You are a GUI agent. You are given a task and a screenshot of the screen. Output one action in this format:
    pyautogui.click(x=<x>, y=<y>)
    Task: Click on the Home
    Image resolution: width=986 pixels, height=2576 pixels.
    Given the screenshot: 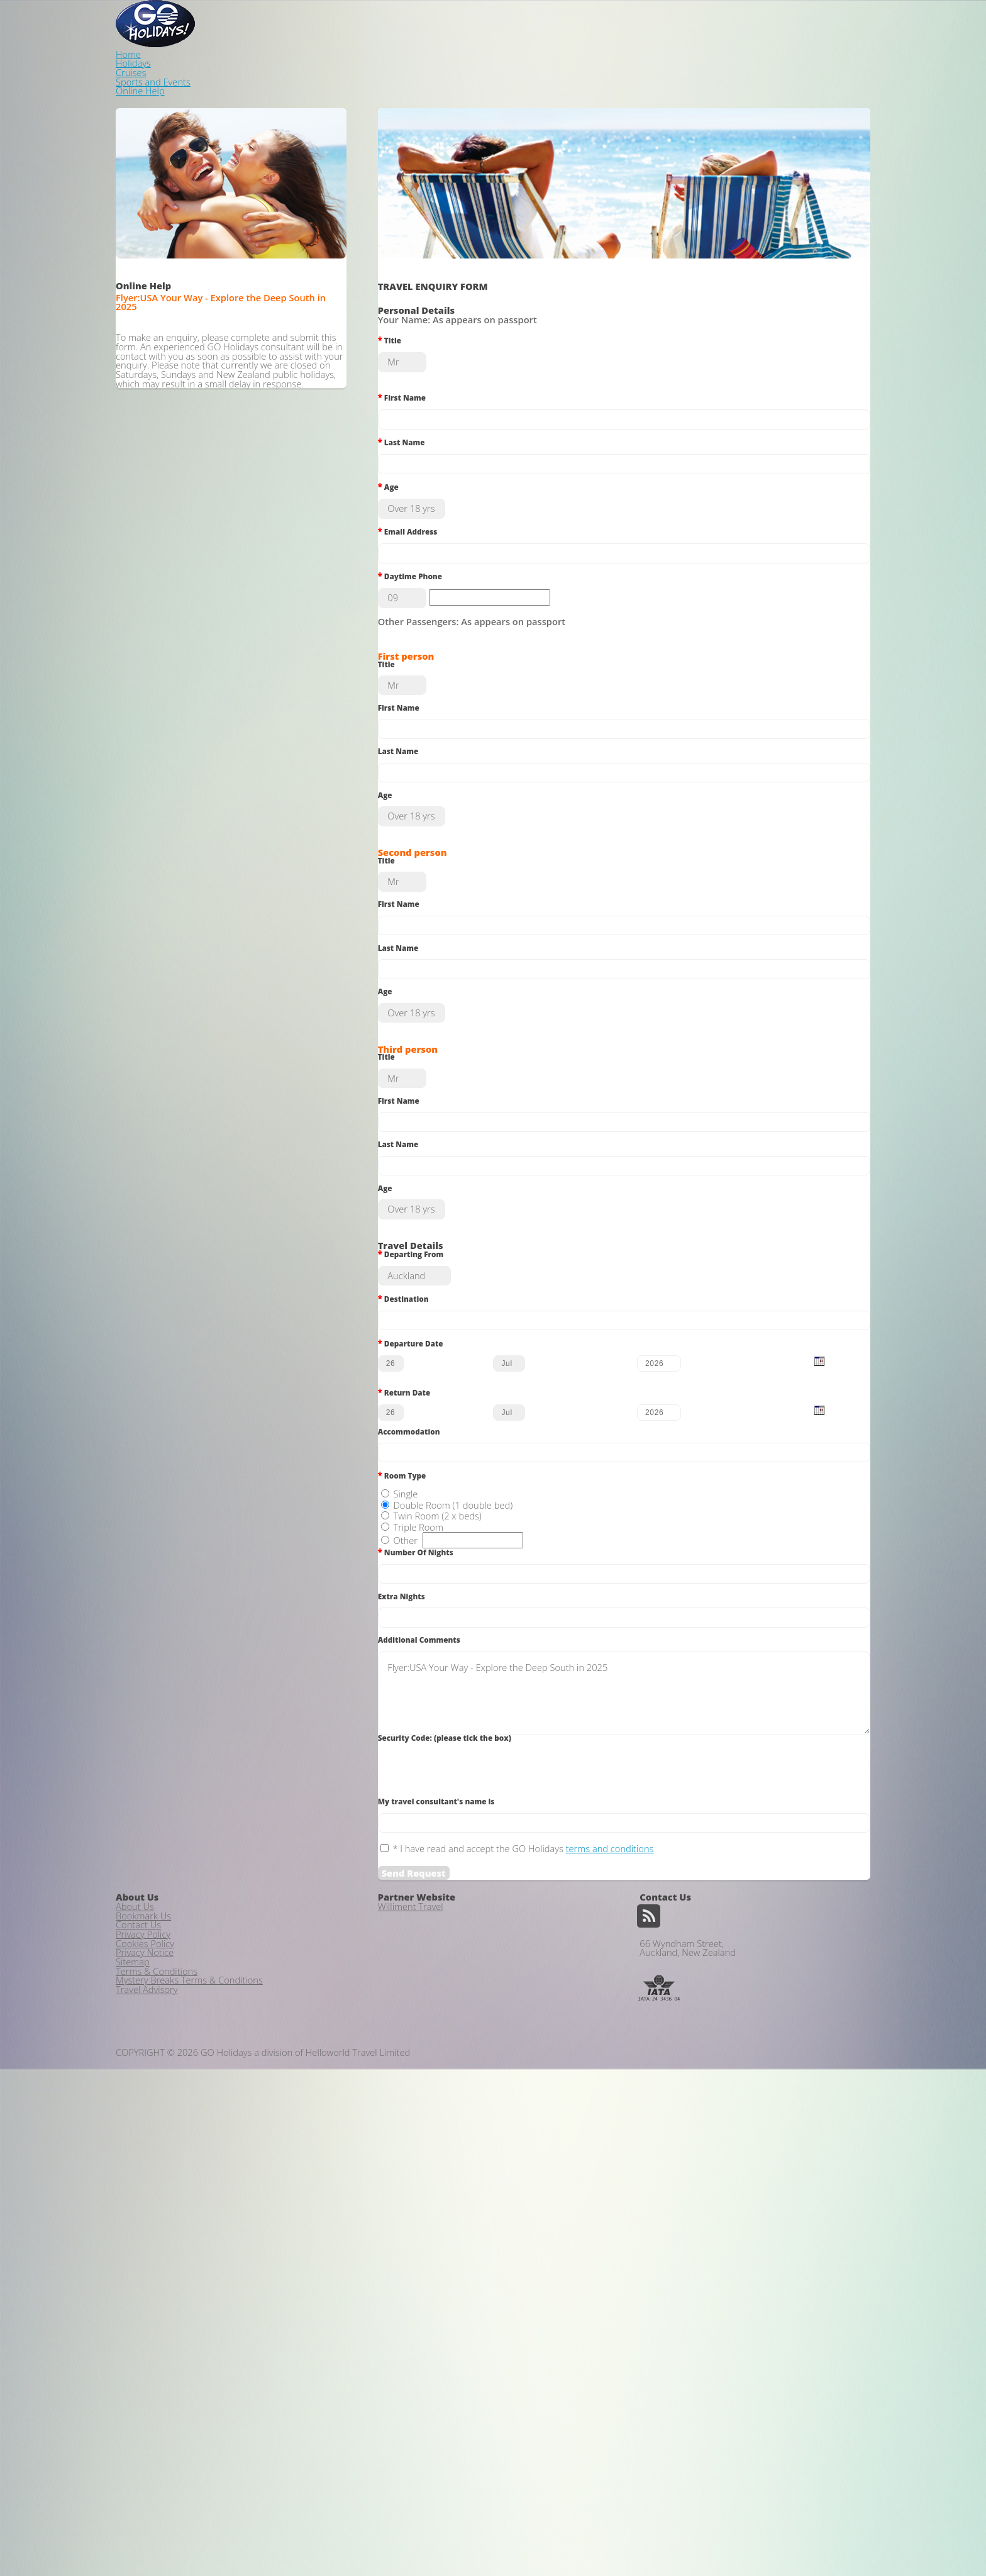 What is the action you would take?
    pyautogui.click(x=546, y=22)
    